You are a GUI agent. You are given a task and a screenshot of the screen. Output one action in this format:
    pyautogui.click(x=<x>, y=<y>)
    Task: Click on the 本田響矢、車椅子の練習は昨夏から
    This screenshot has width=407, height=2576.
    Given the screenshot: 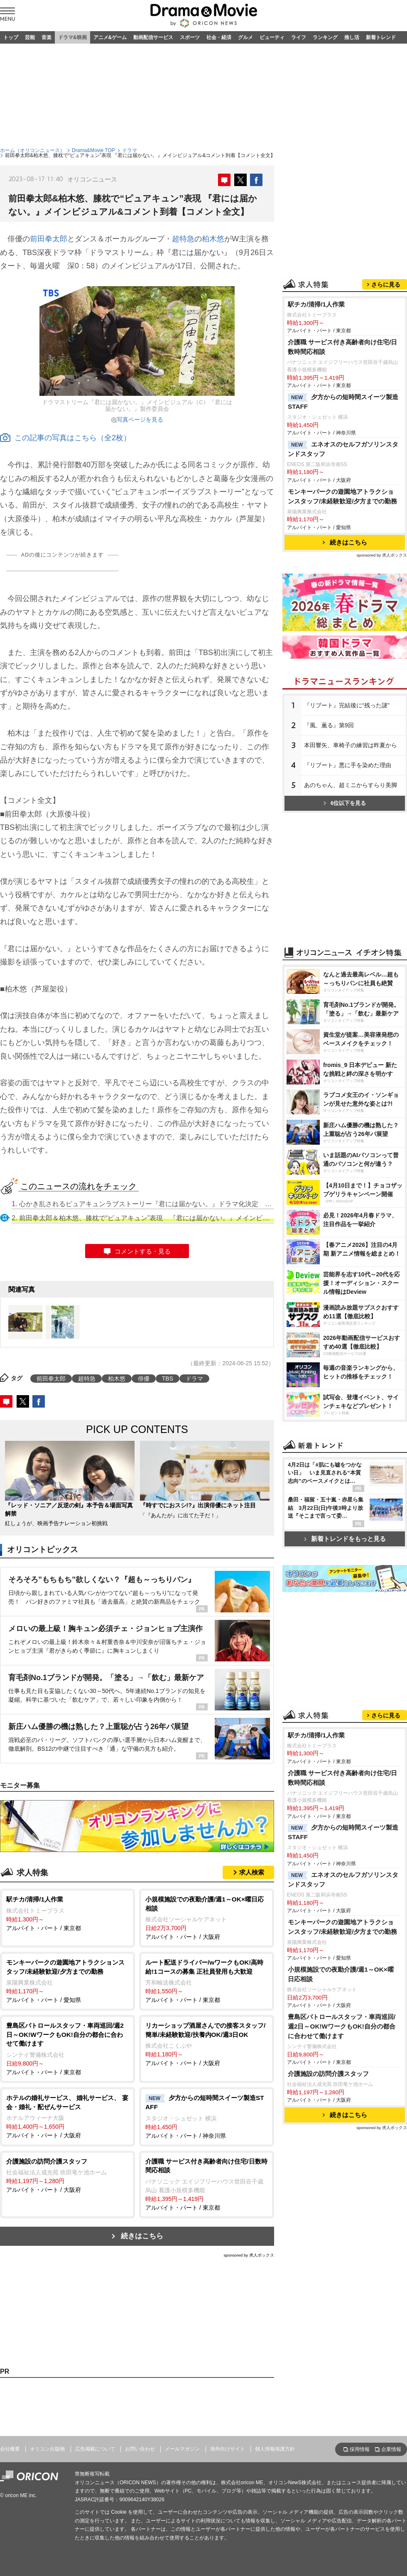 What is the action you would take?
    pyautogui.click(x=350, y=745)
    